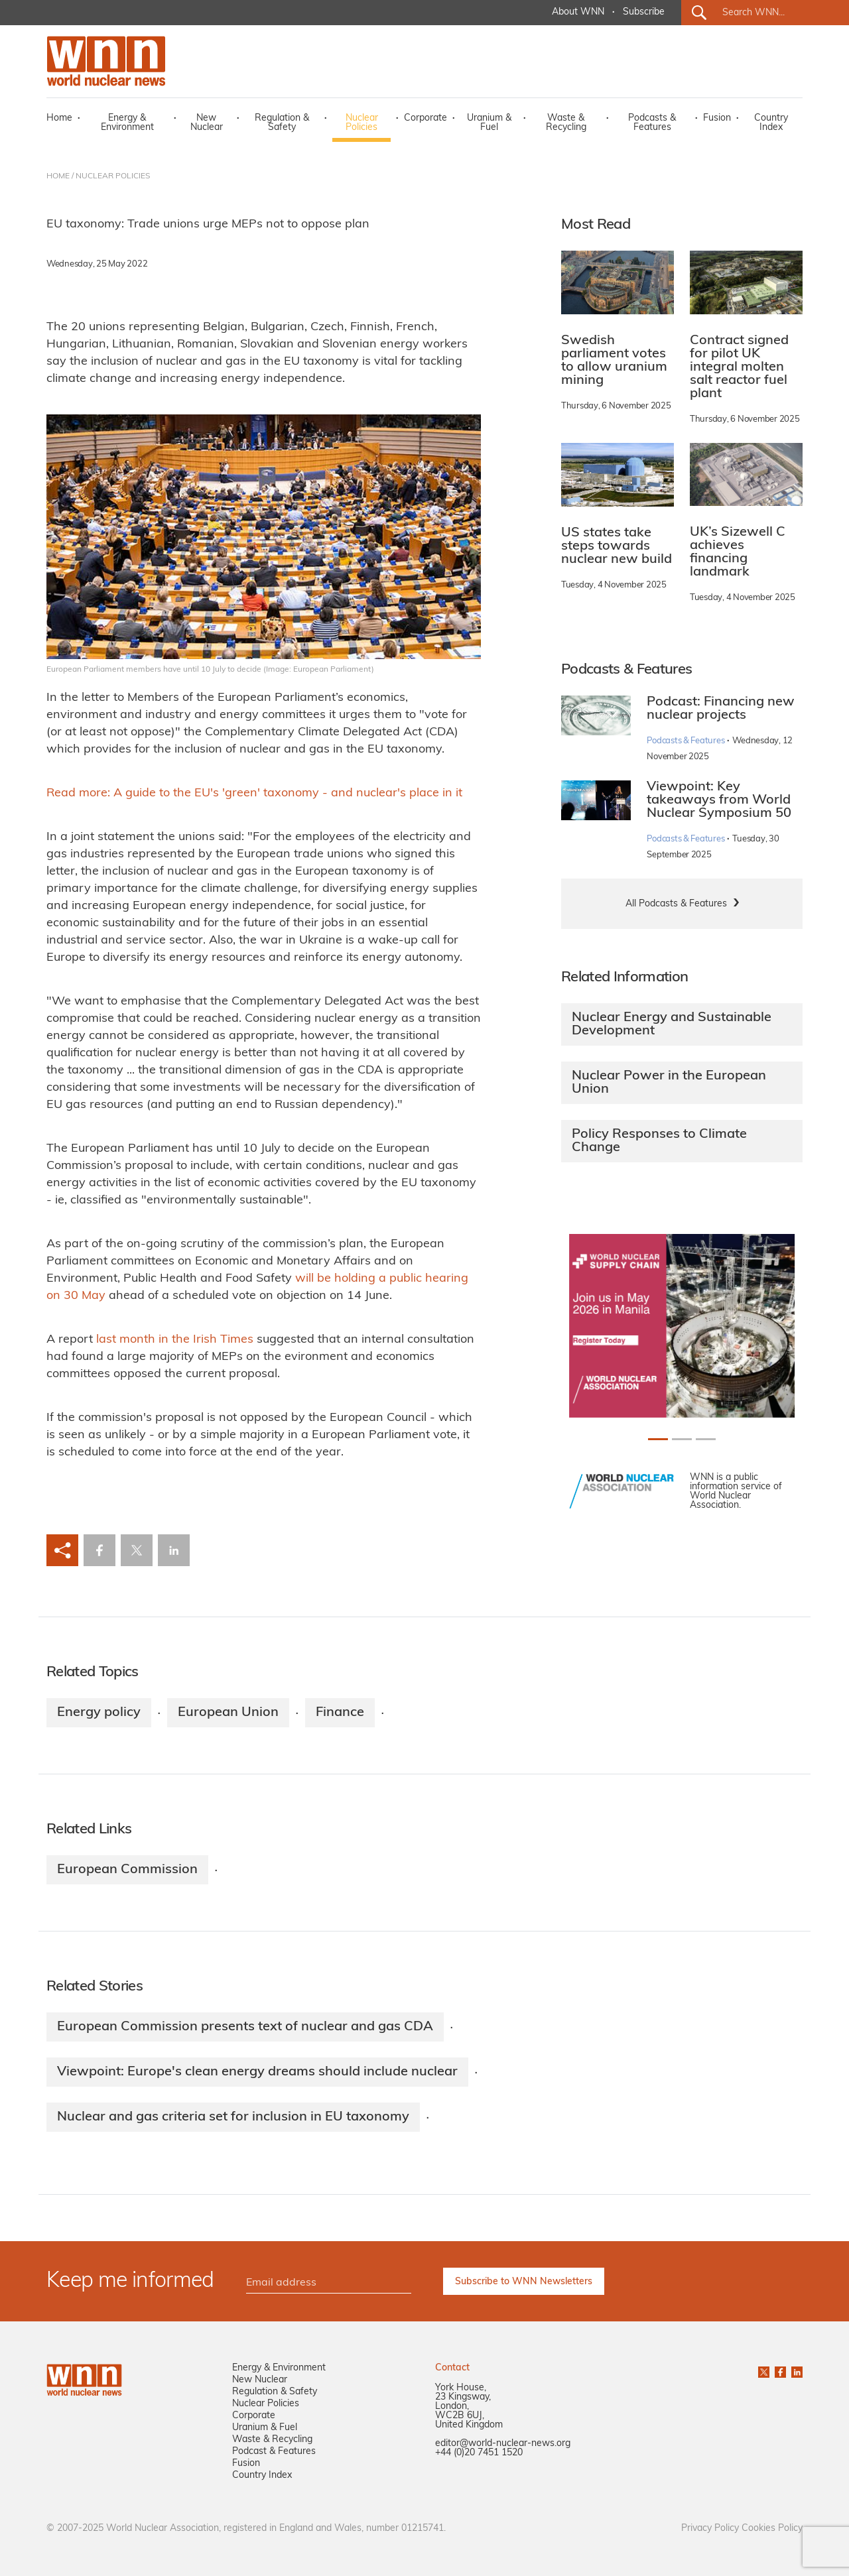  What do you see at coordinates (502, 2444) in the screenshot?
I see `editor@world-nuclear-news.org` at bounding box center [502, 2444].